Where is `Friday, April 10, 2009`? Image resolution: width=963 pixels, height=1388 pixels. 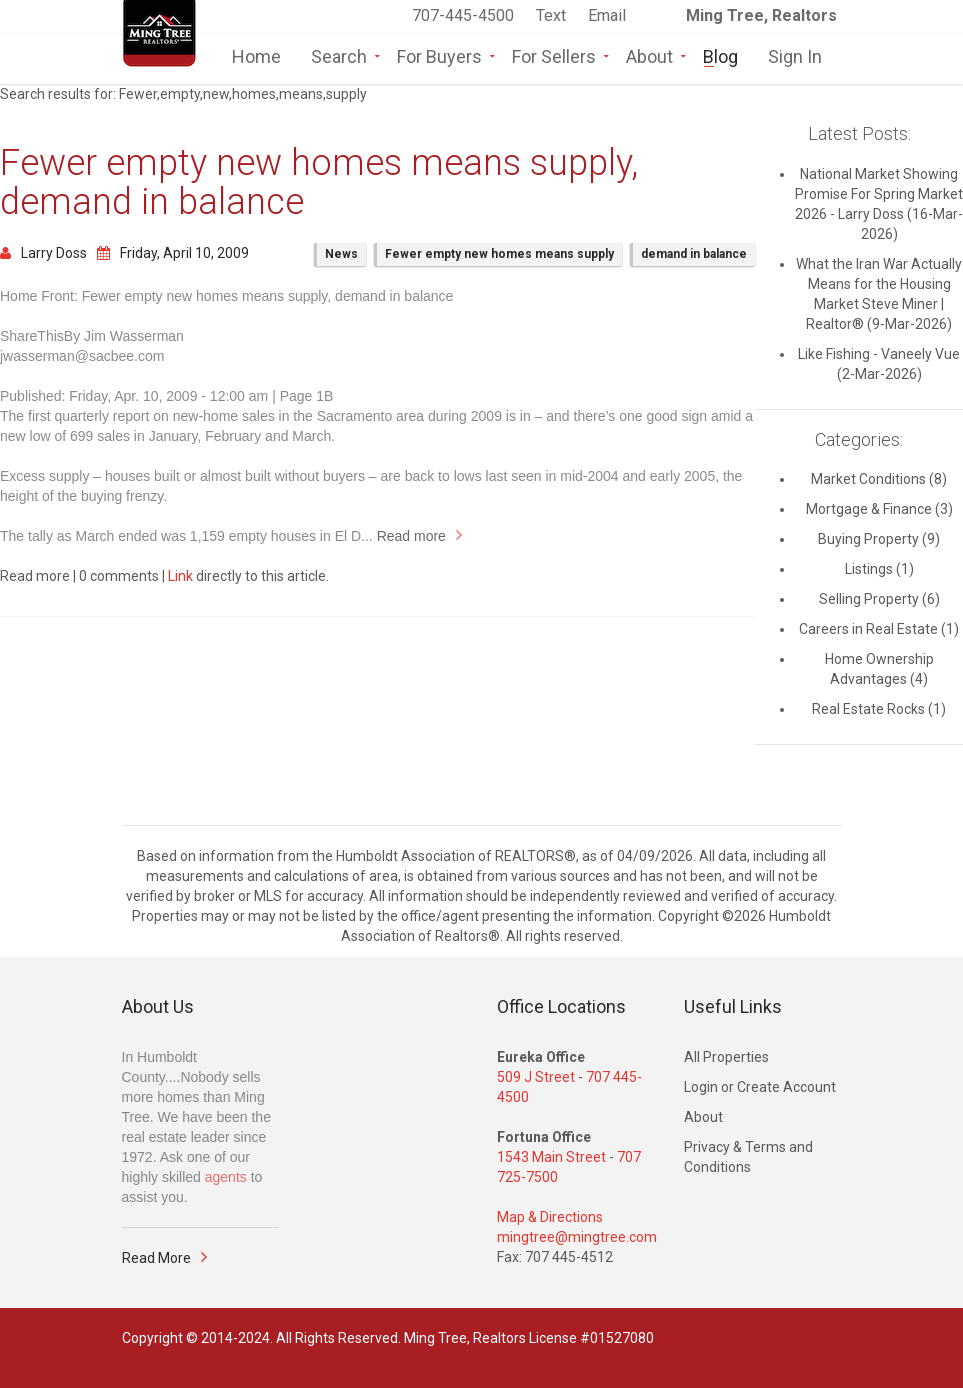
Friday, April 10, 2009 is located at coordinates (173, 253).